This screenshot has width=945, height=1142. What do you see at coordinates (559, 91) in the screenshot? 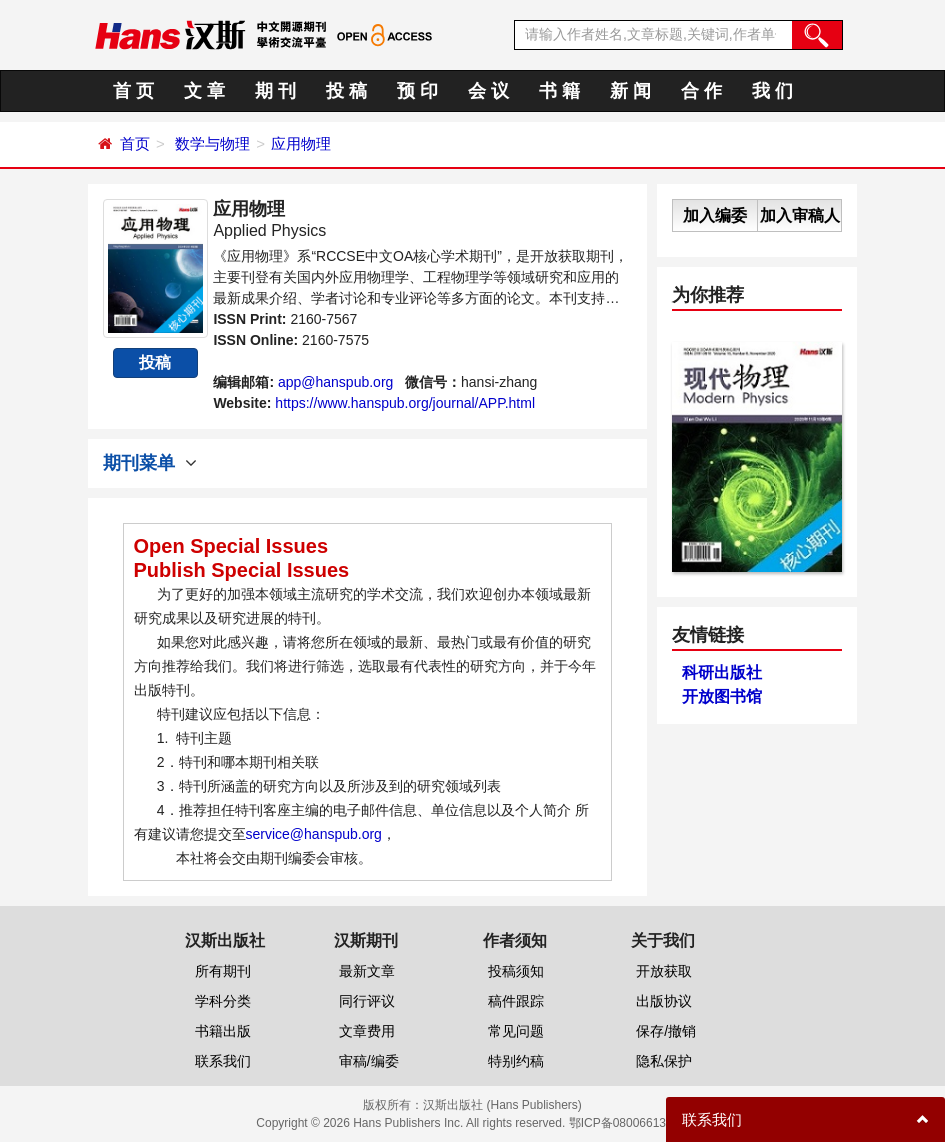
I see `书 籍` at bounding box center [559, 91].